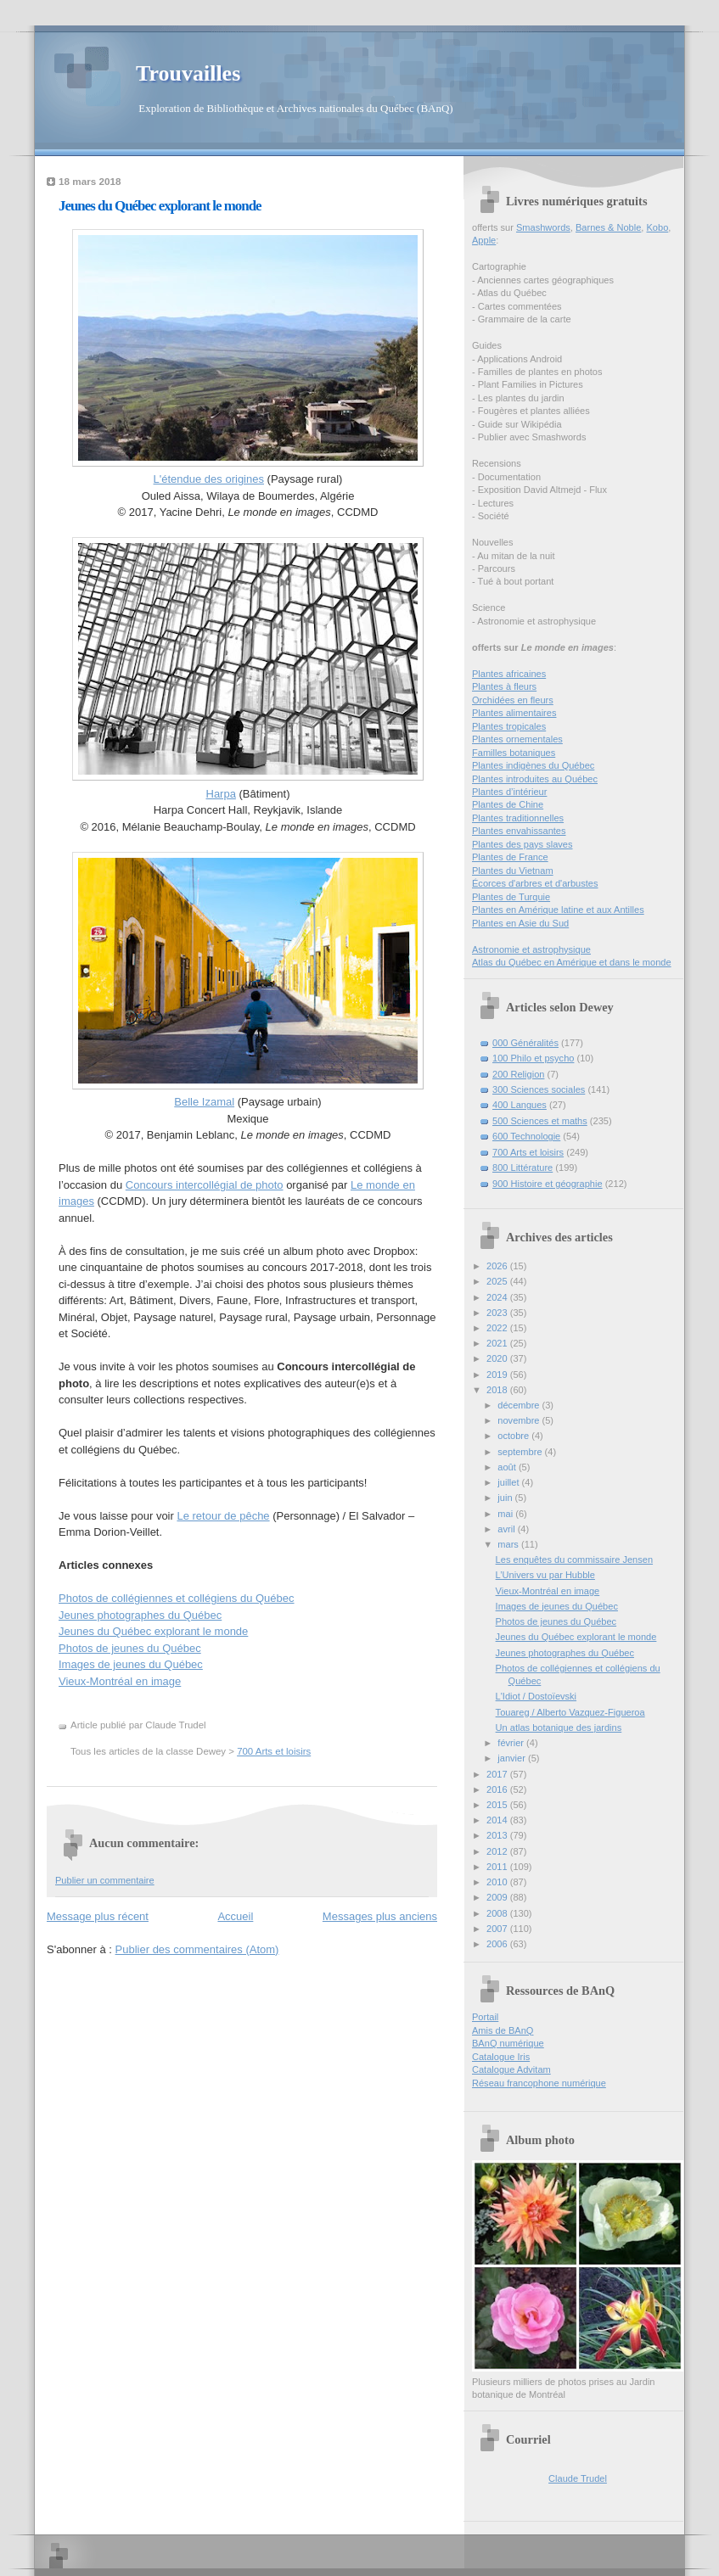  Describe the element at coordinates (498, 1774) in the screenshot. I see `2017` at that location.